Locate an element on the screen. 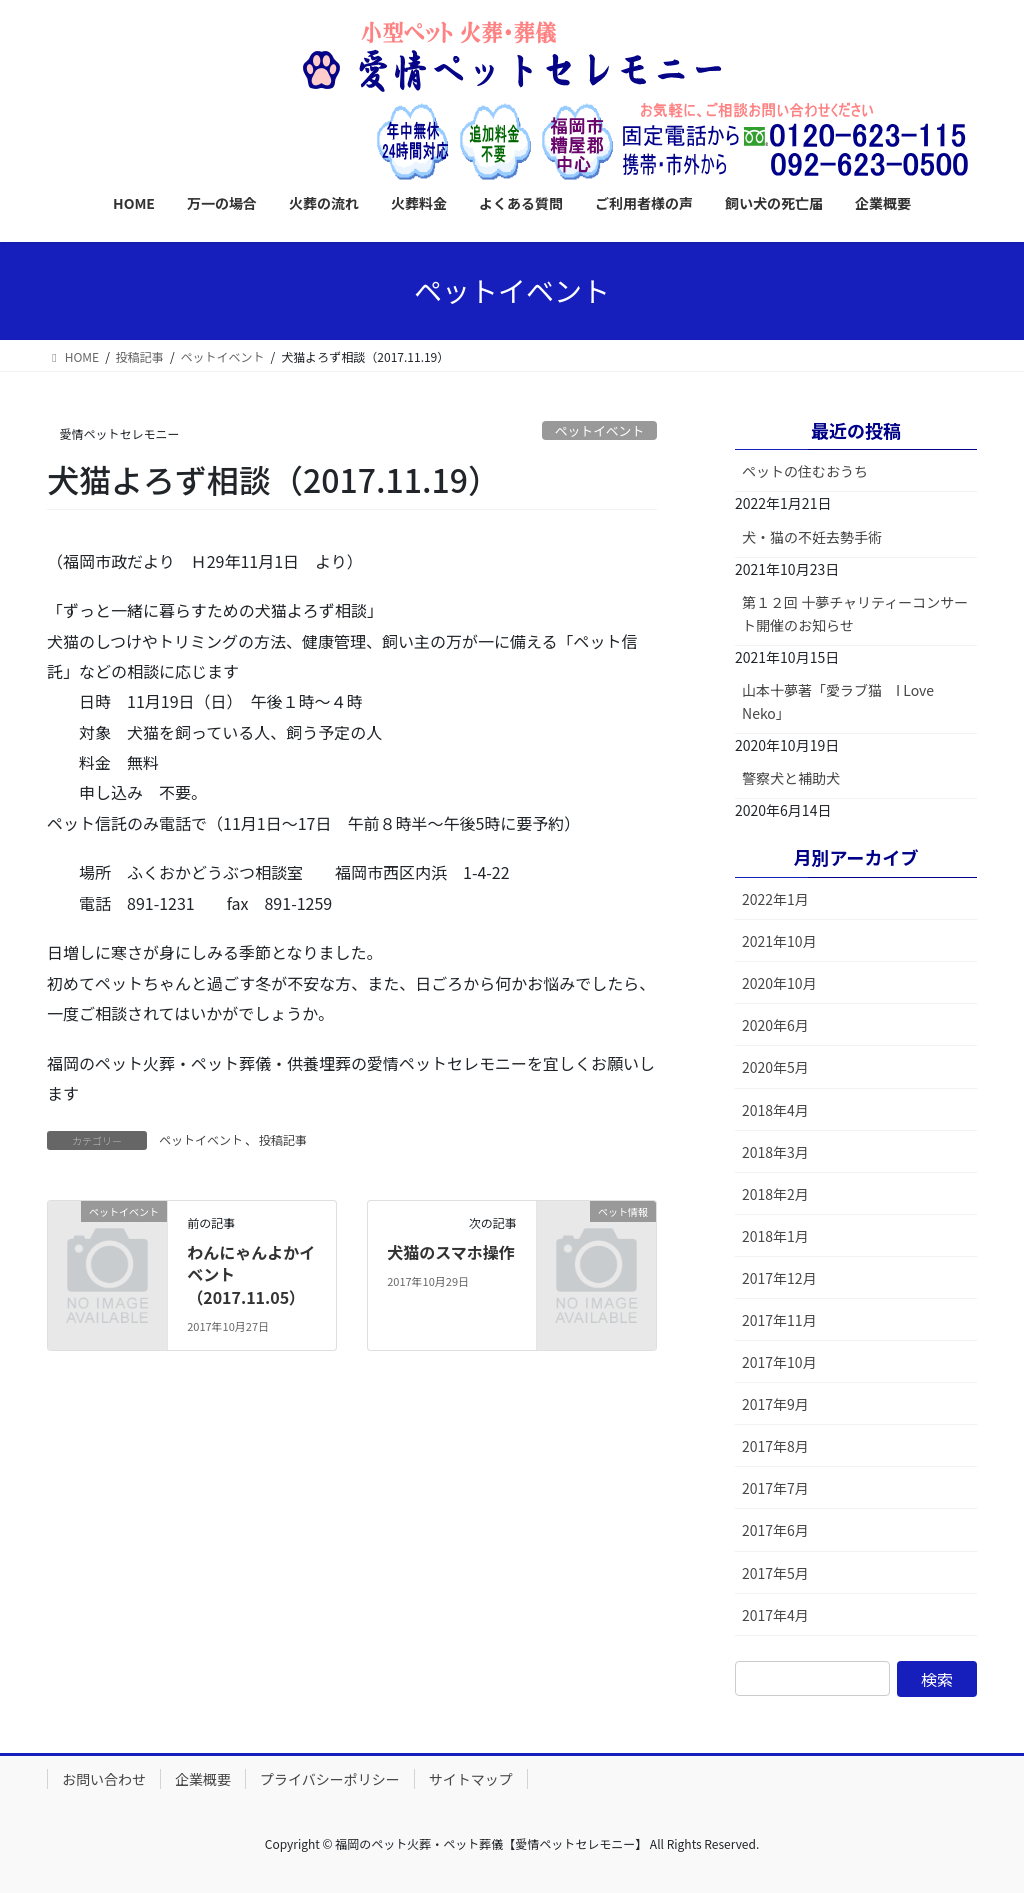 The image size is (1024, 1893). 2017年12月 is located at coordinates (779, 1278).